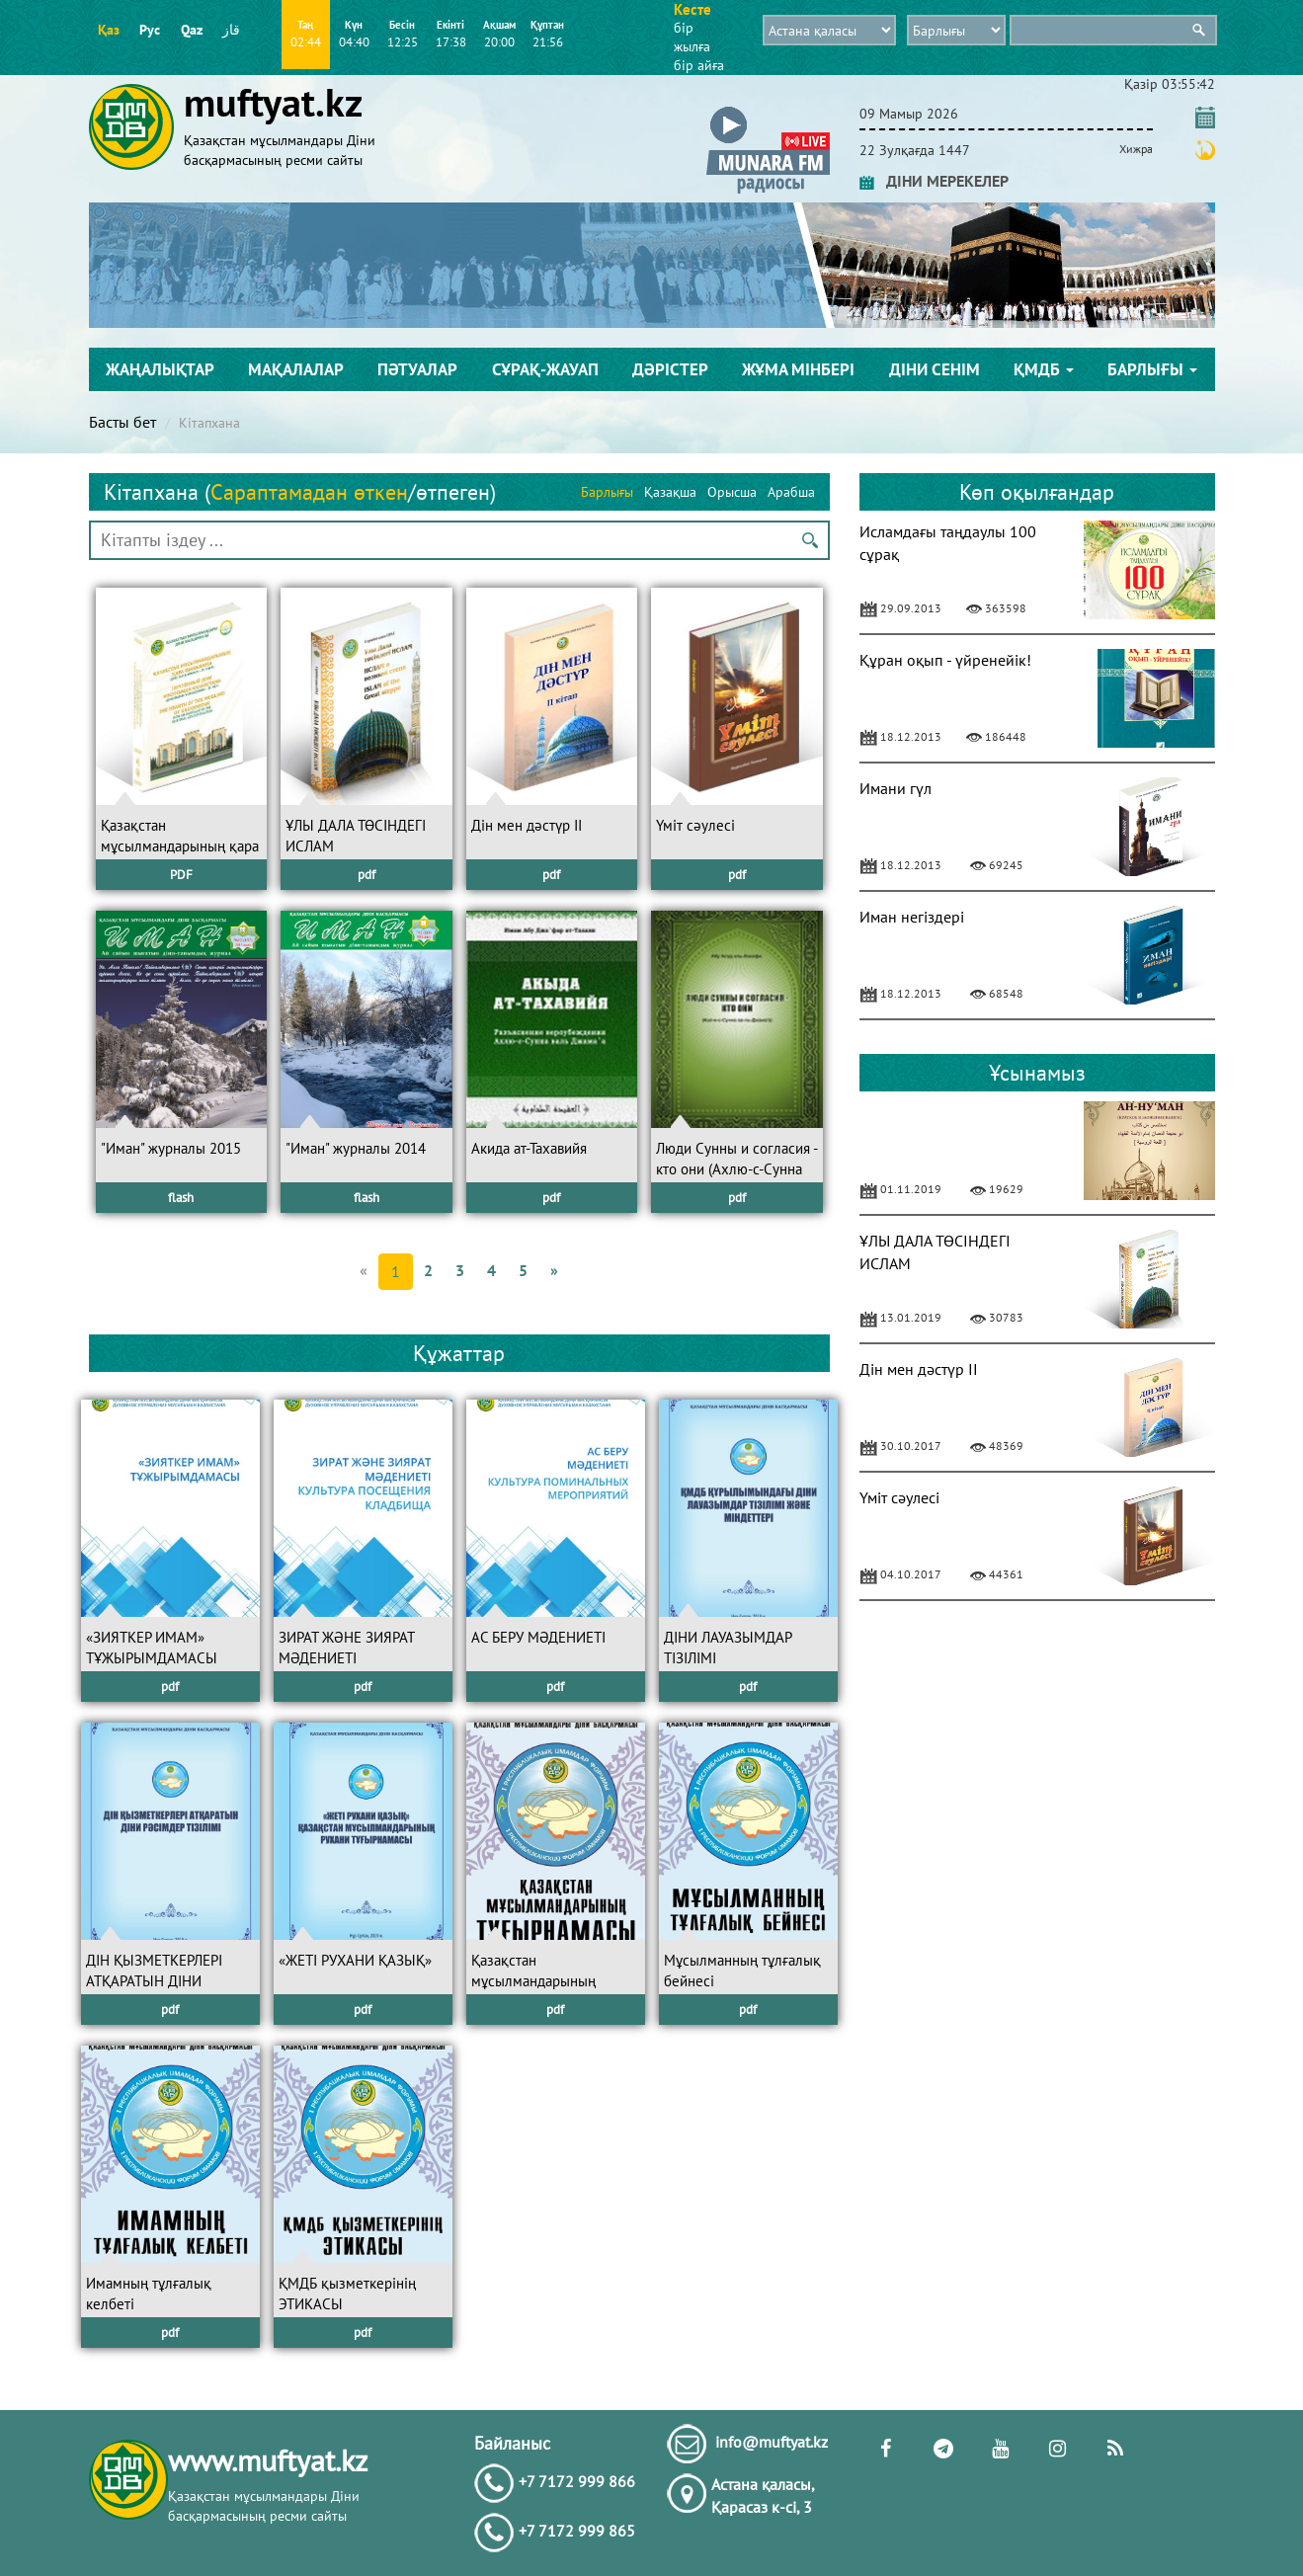 The height and width of the screenshot is (2576, 1303). I want to click on Қазақша, so click(670, 492).